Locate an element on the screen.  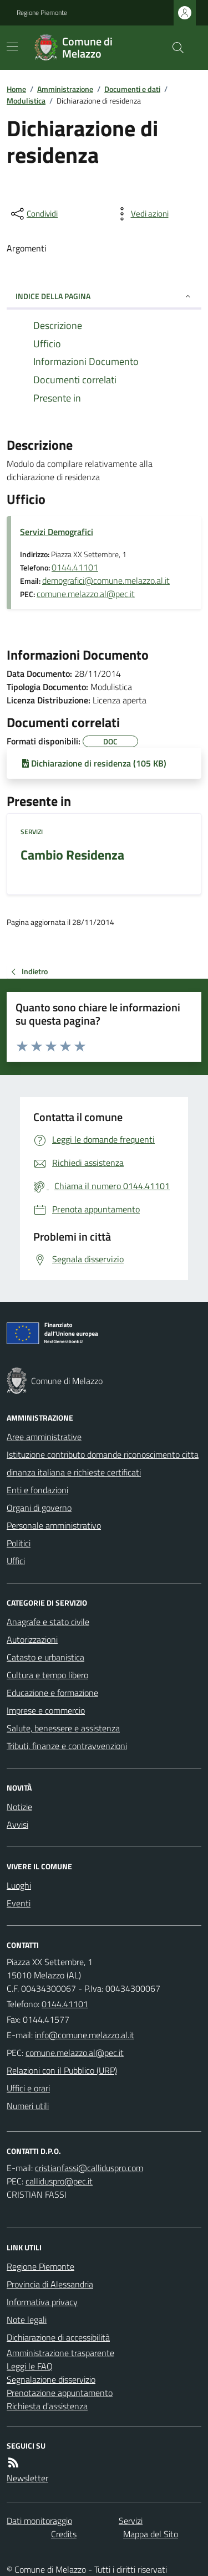
Personale amministrativo is located at coordinates (54, 1525).